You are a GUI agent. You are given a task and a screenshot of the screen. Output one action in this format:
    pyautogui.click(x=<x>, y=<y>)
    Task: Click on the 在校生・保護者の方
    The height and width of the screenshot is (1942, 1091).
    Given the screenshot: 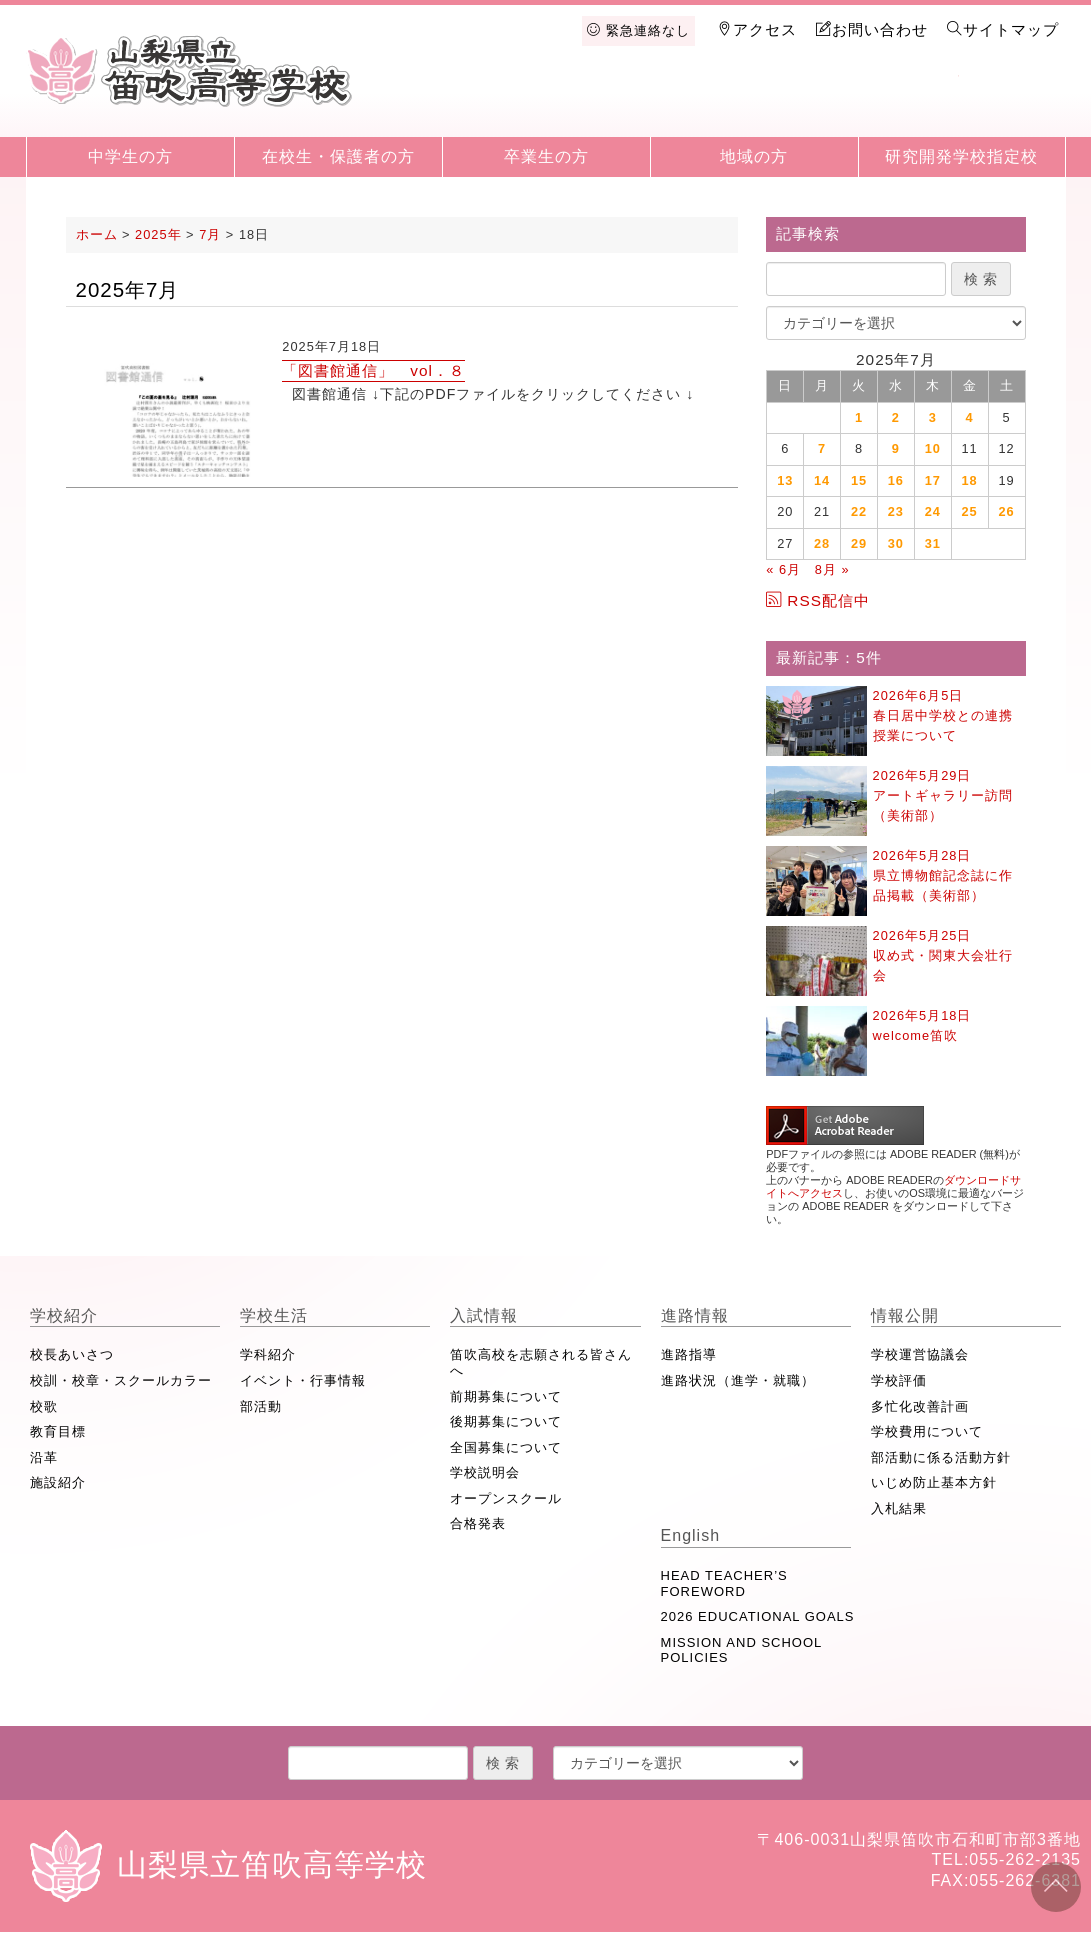 What is the action you would take?
    pyautogui.click(x=338, y=156)
    